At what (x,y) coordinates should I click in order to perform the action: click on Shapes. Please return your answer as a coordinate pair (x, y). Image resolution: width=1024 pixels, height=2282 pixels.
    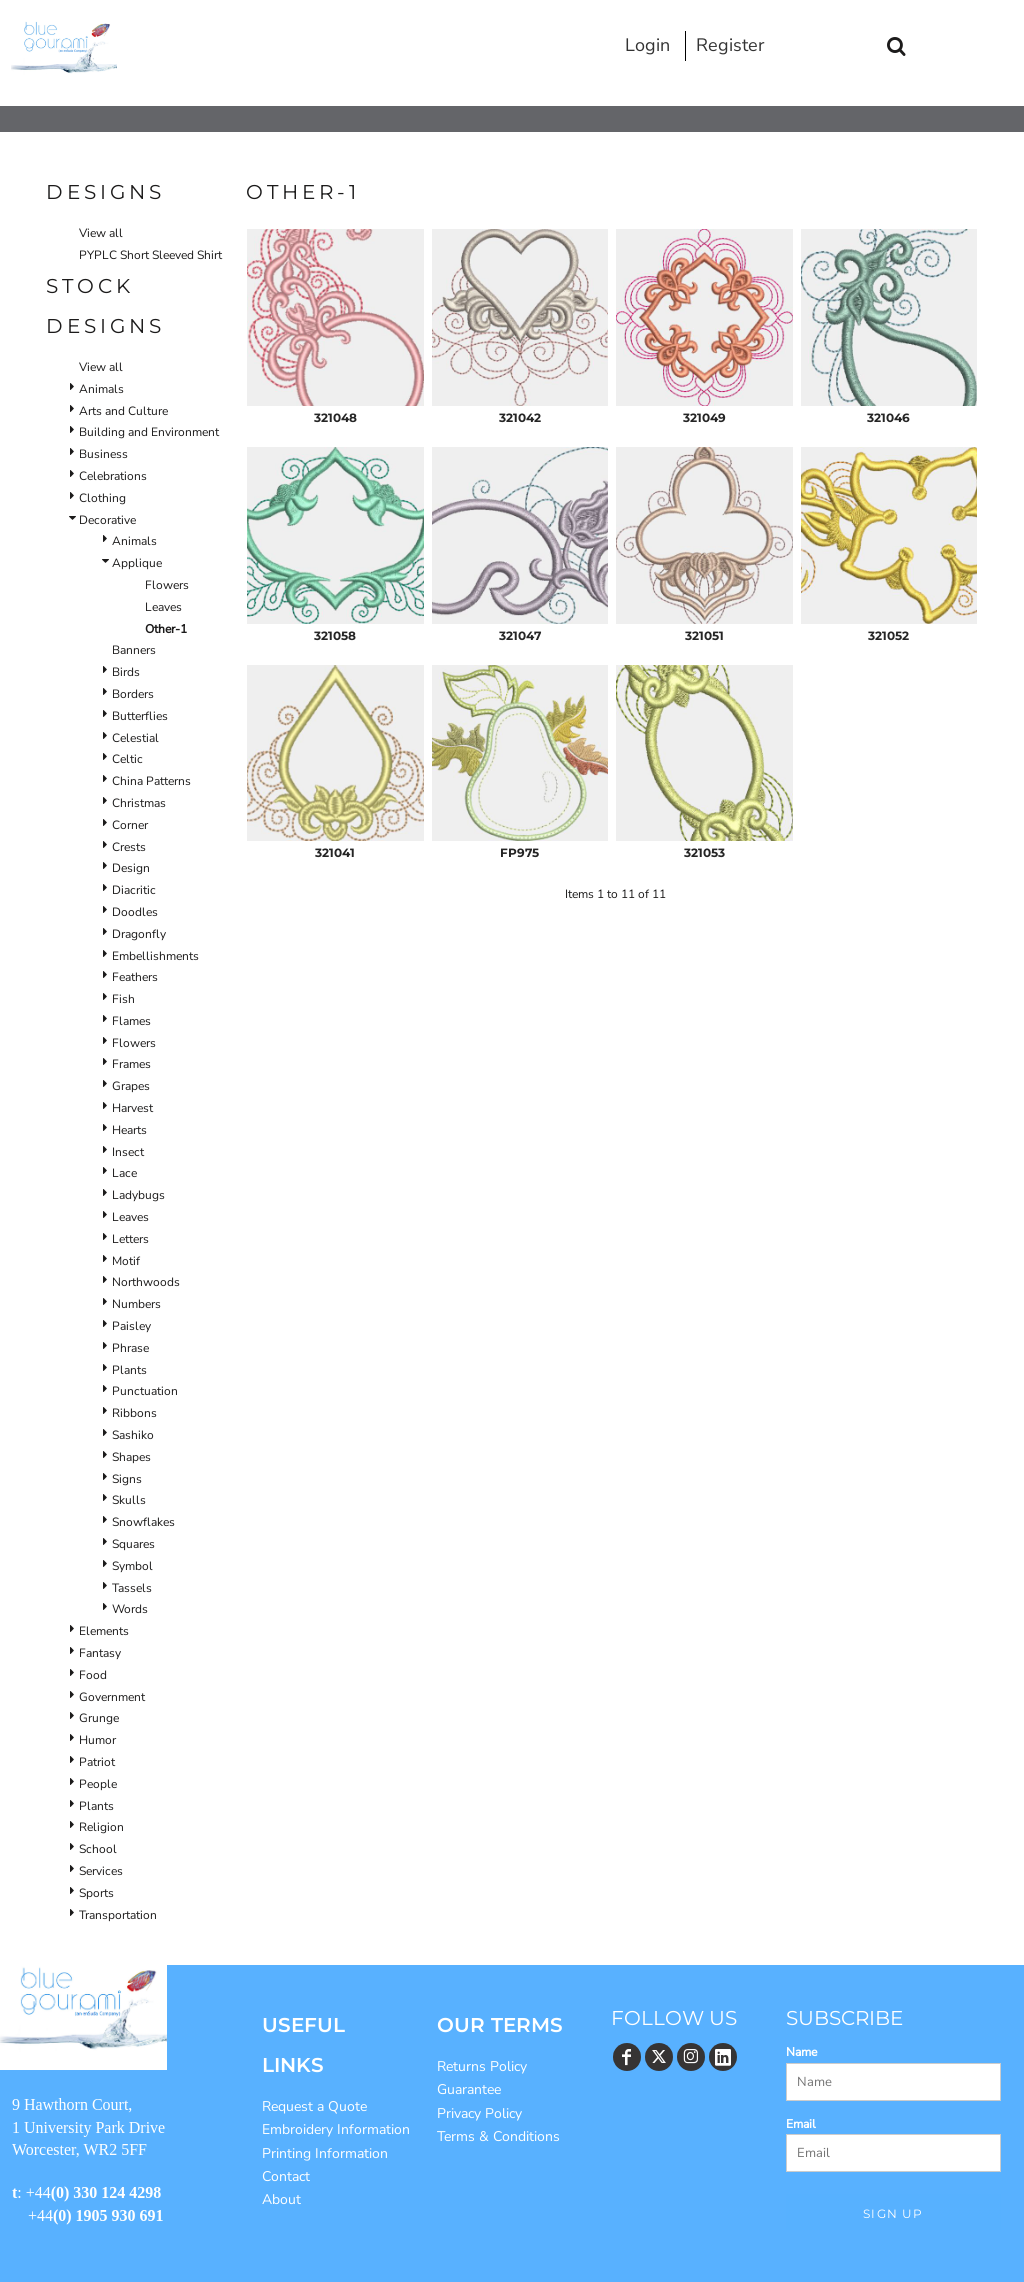
    Looking at the image, I should click on (131, 1457).